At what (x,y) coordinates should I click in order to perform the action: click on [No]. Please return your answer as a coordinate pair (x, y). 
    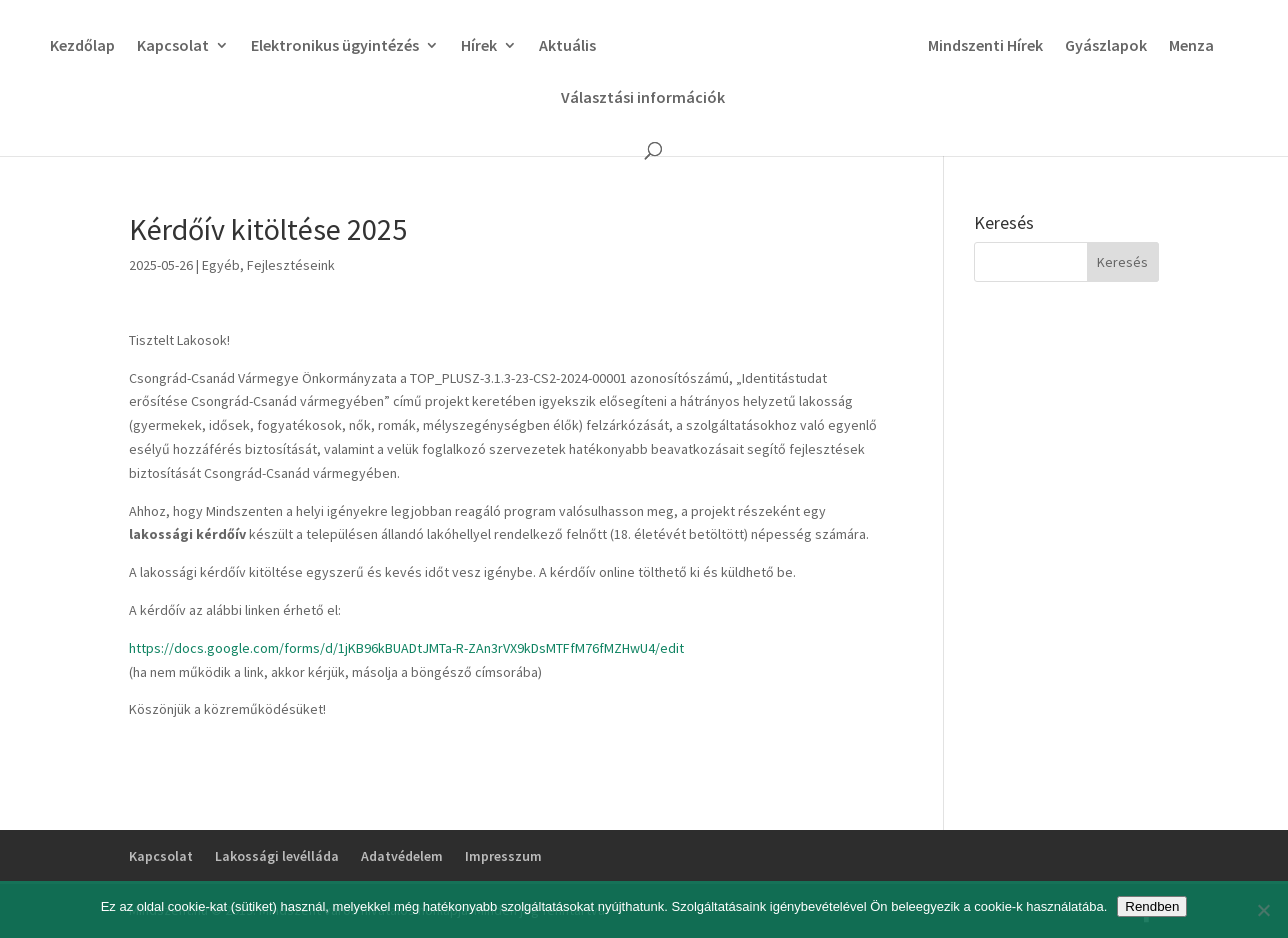
    Looking at the image, I should click on (1263, 910).